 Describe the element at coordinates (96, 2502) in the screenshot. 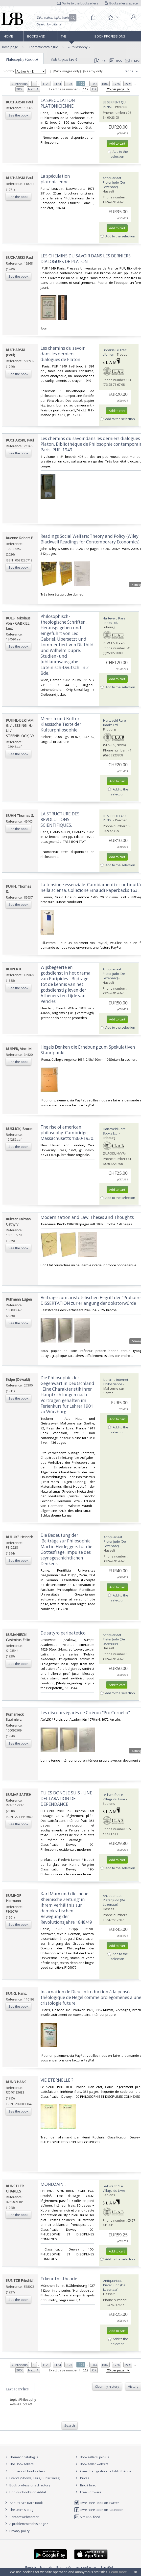

I see `Livre Rare Book on Twitter` at that location.